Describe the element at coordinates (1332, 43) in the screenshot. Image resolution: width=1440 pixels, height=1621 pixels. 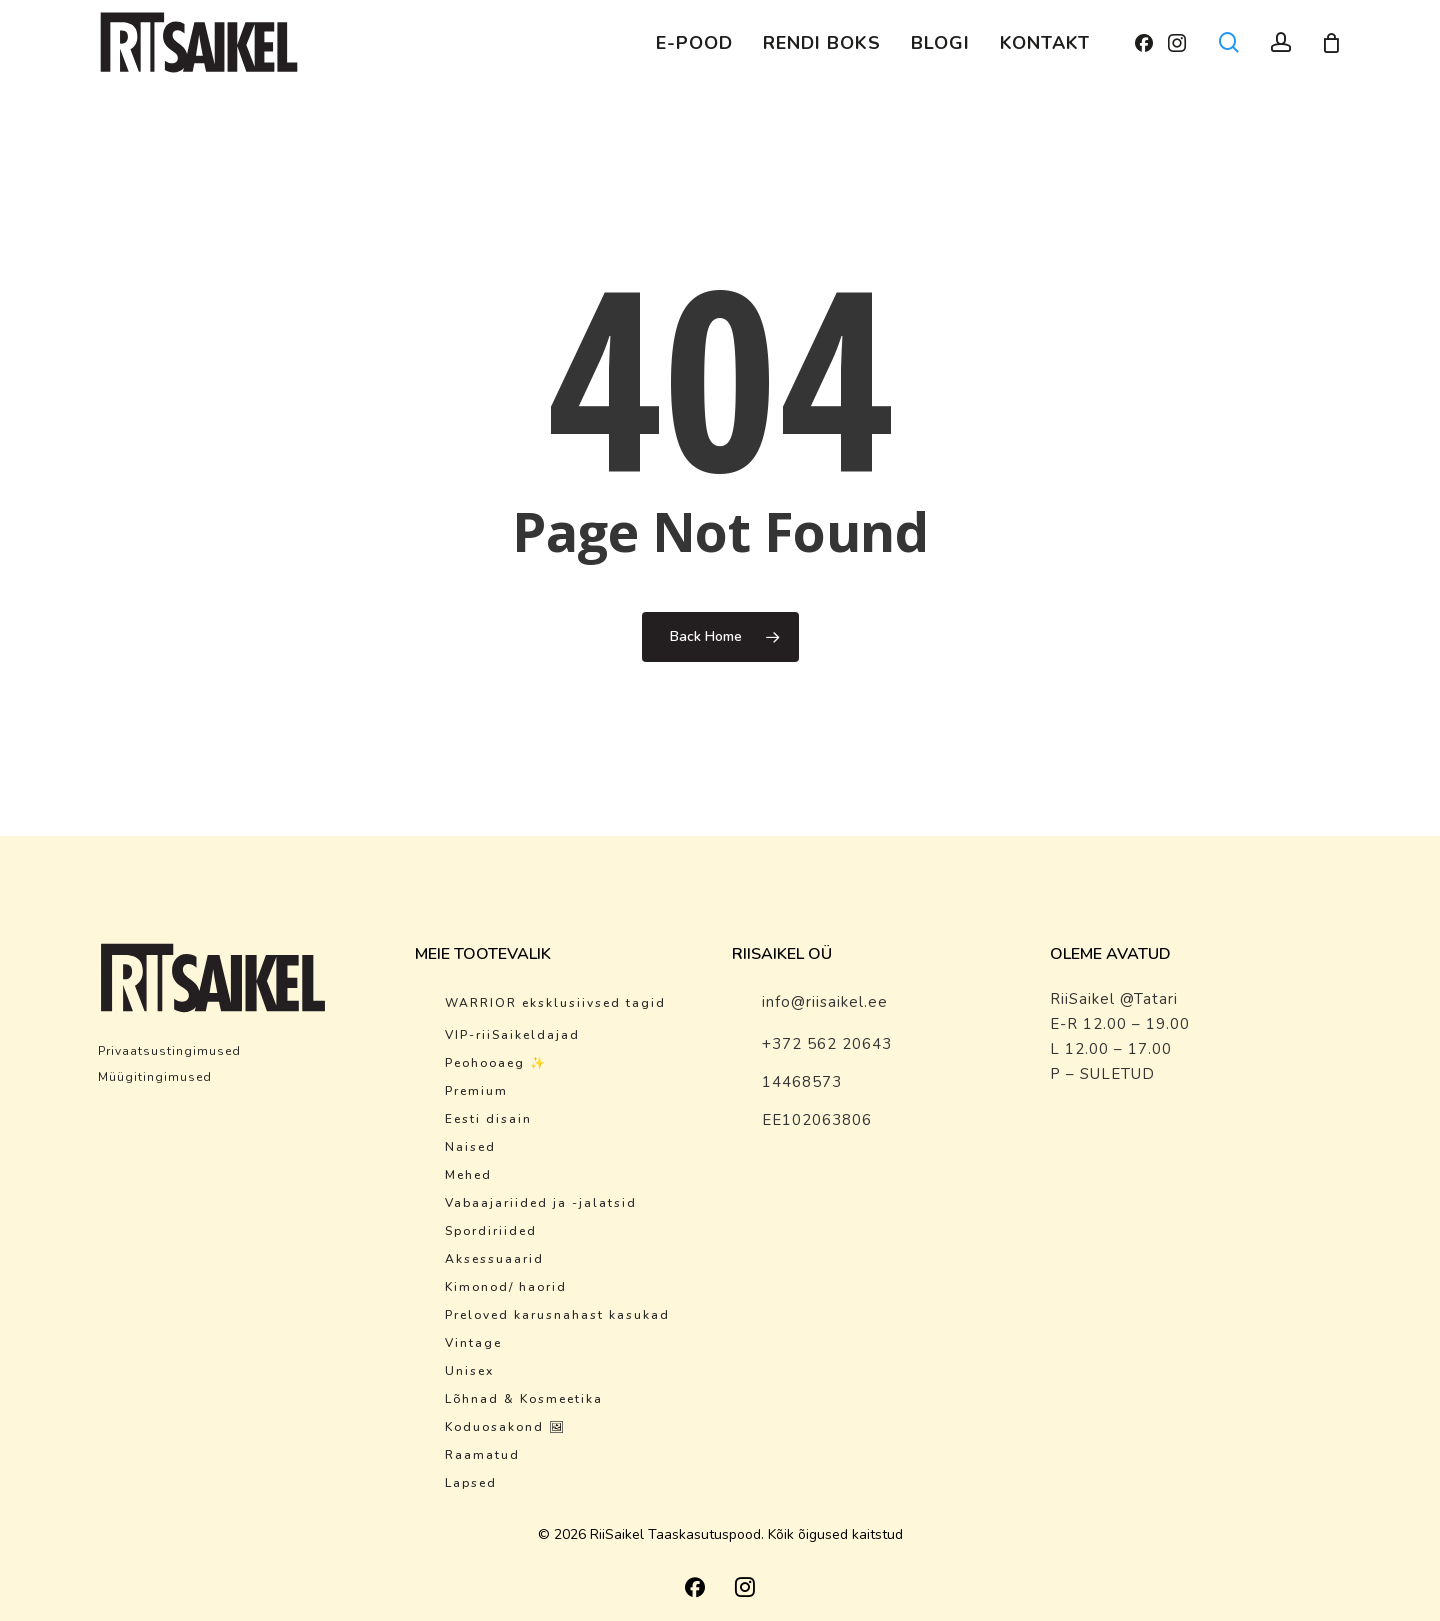
I see `[Cart]` at that location.